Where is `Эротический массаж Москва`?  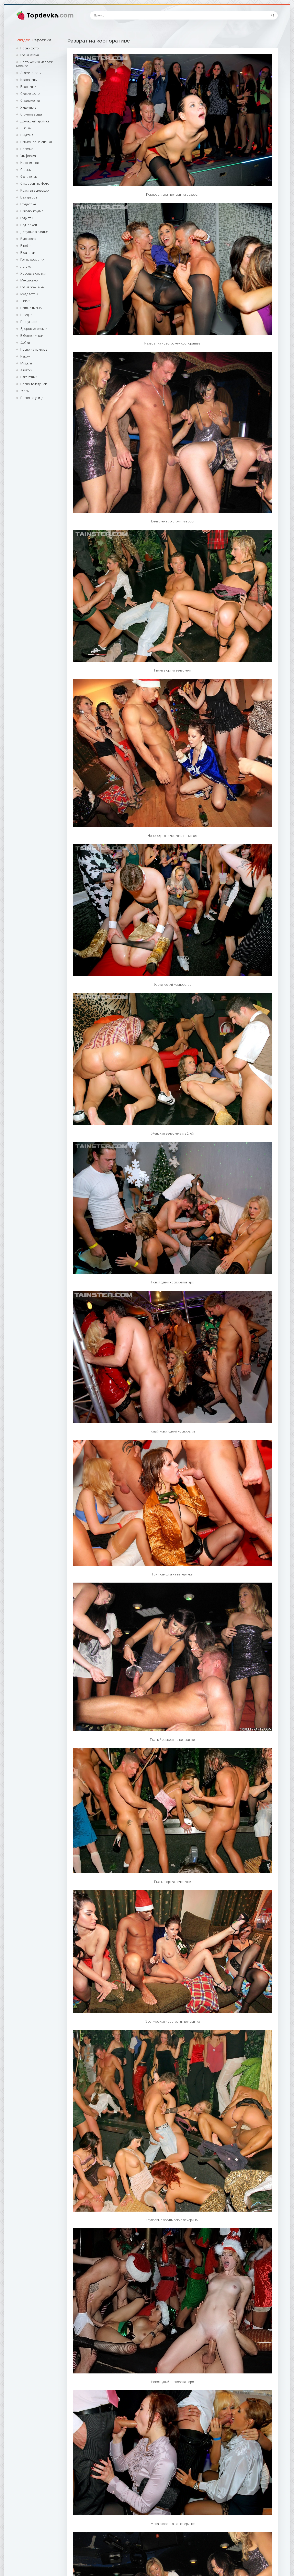
Эротический массаж Москва is located at coordinates (34, 64).